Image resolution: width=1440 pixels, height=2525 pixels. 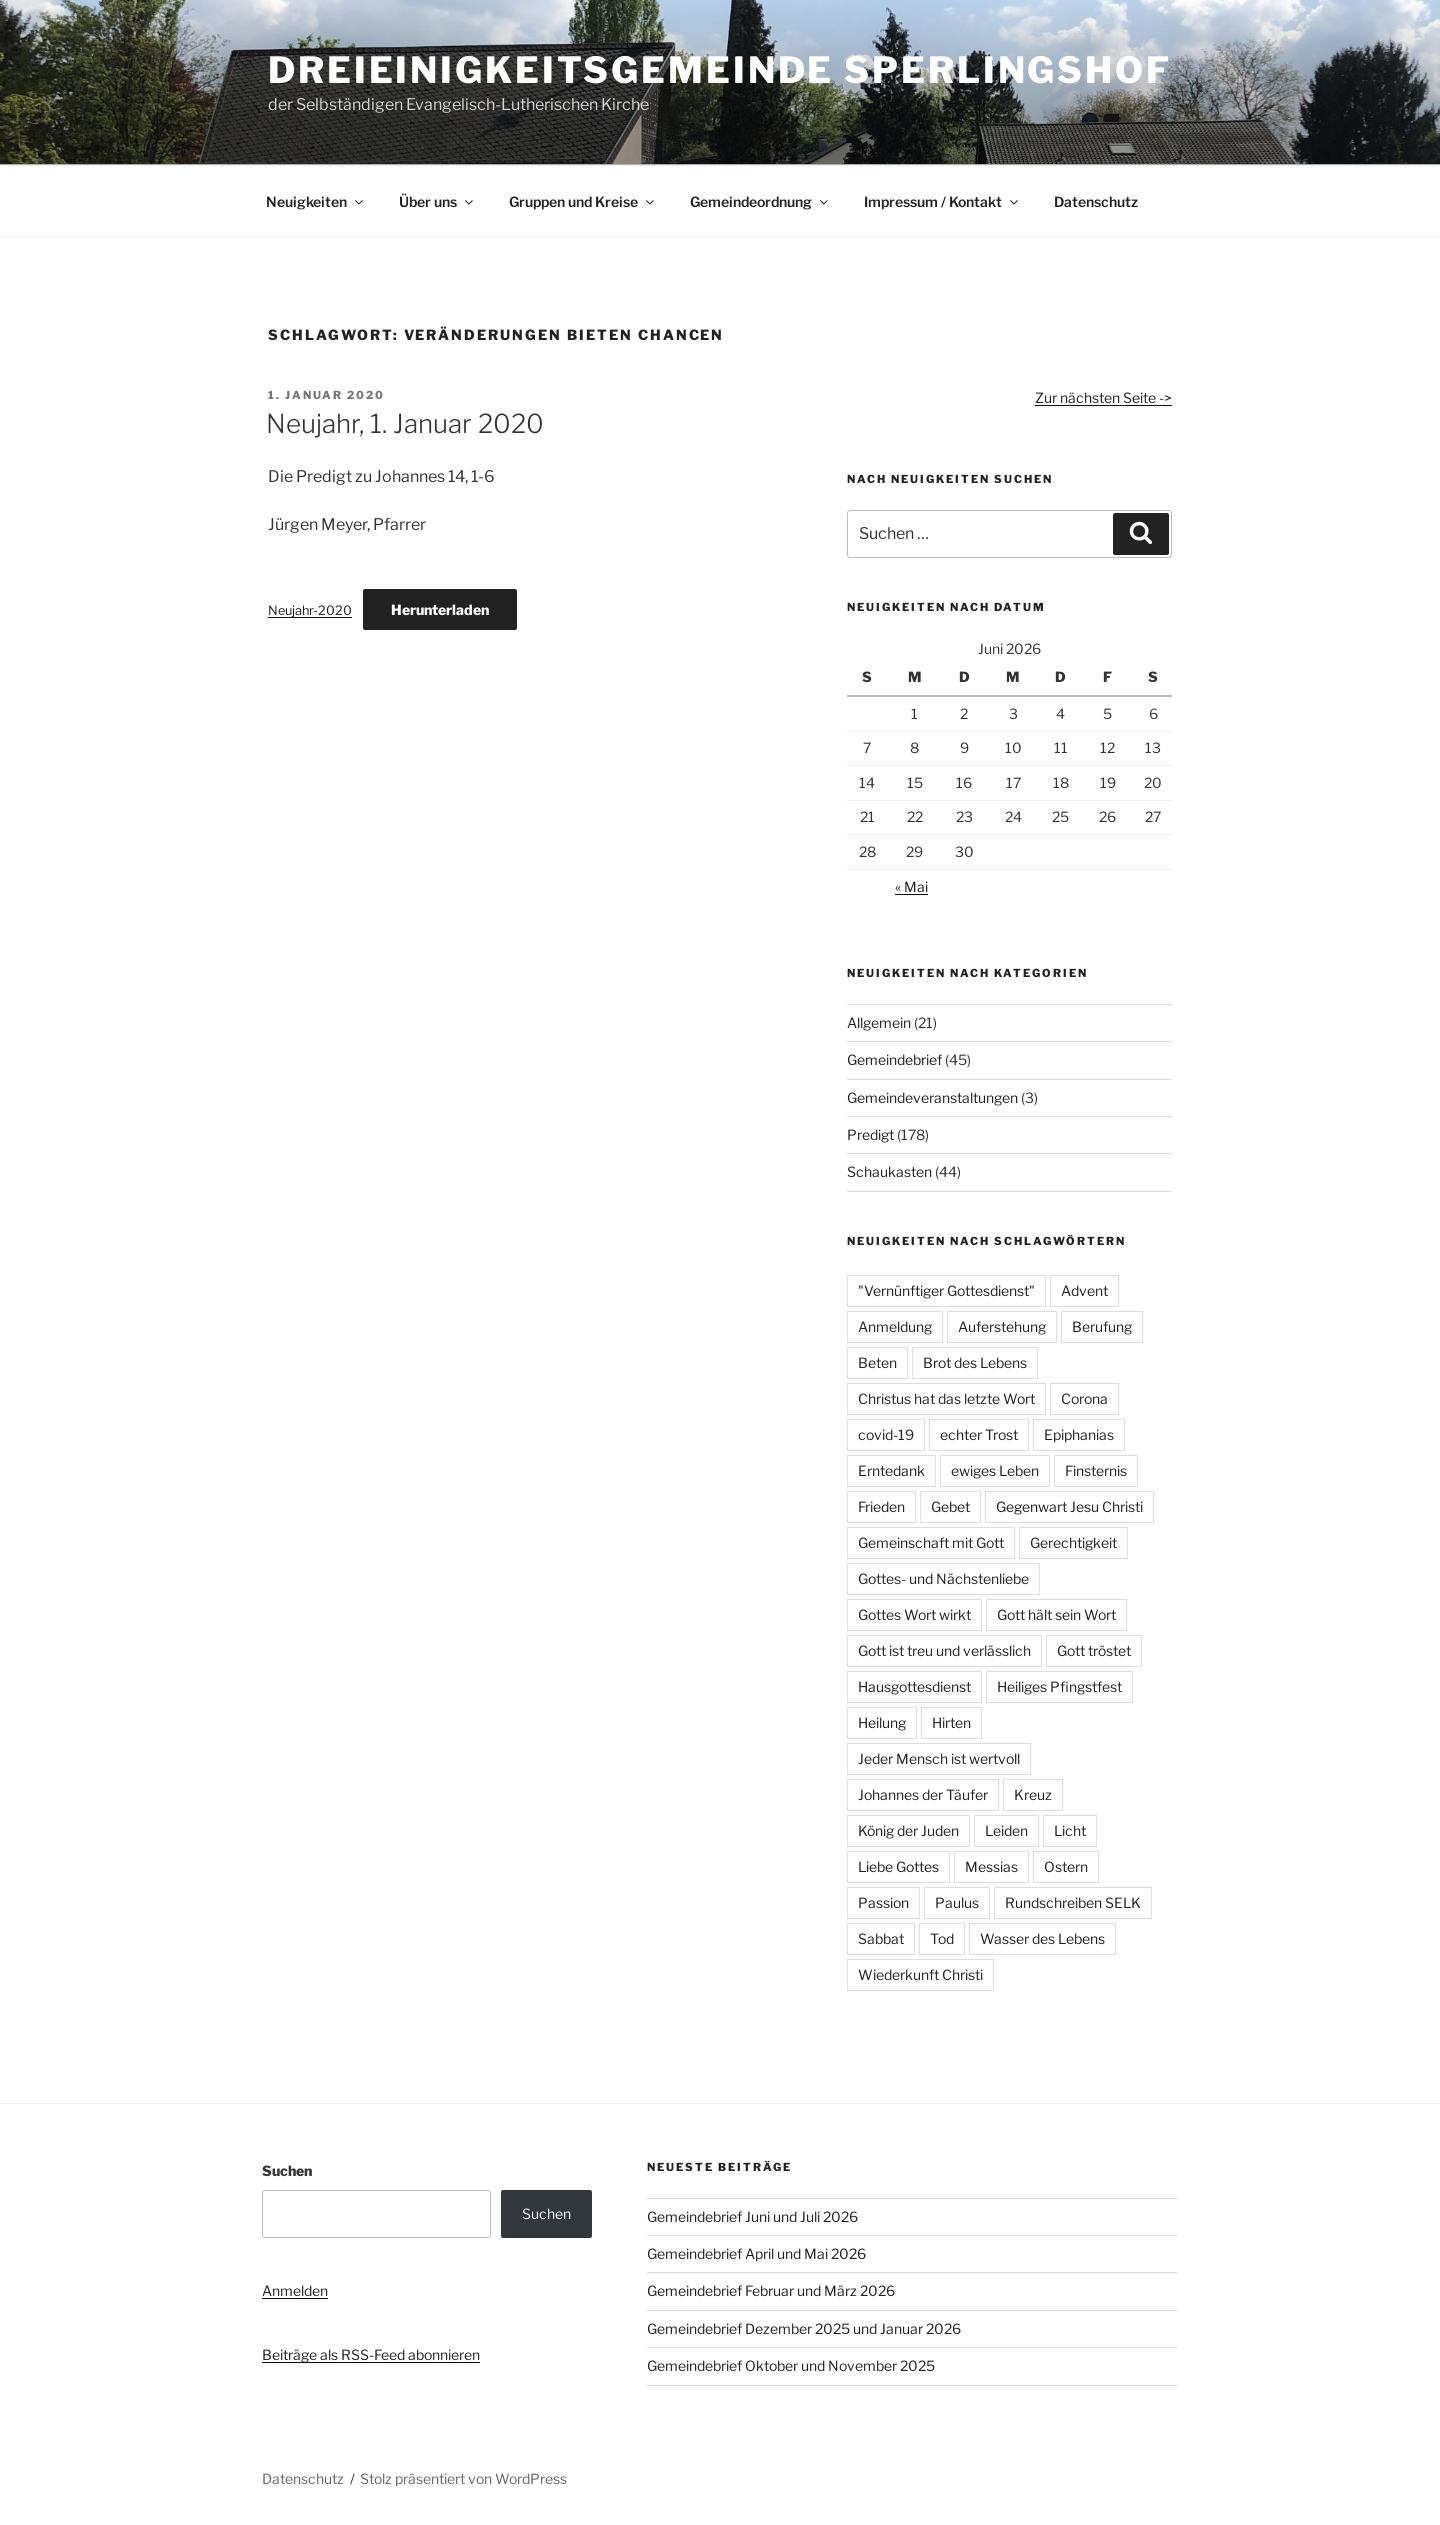 What do you see at coordinates (1002, 1326) in the screenshot?
I see `Auferstehung` at bounding box center [1002, 1326].